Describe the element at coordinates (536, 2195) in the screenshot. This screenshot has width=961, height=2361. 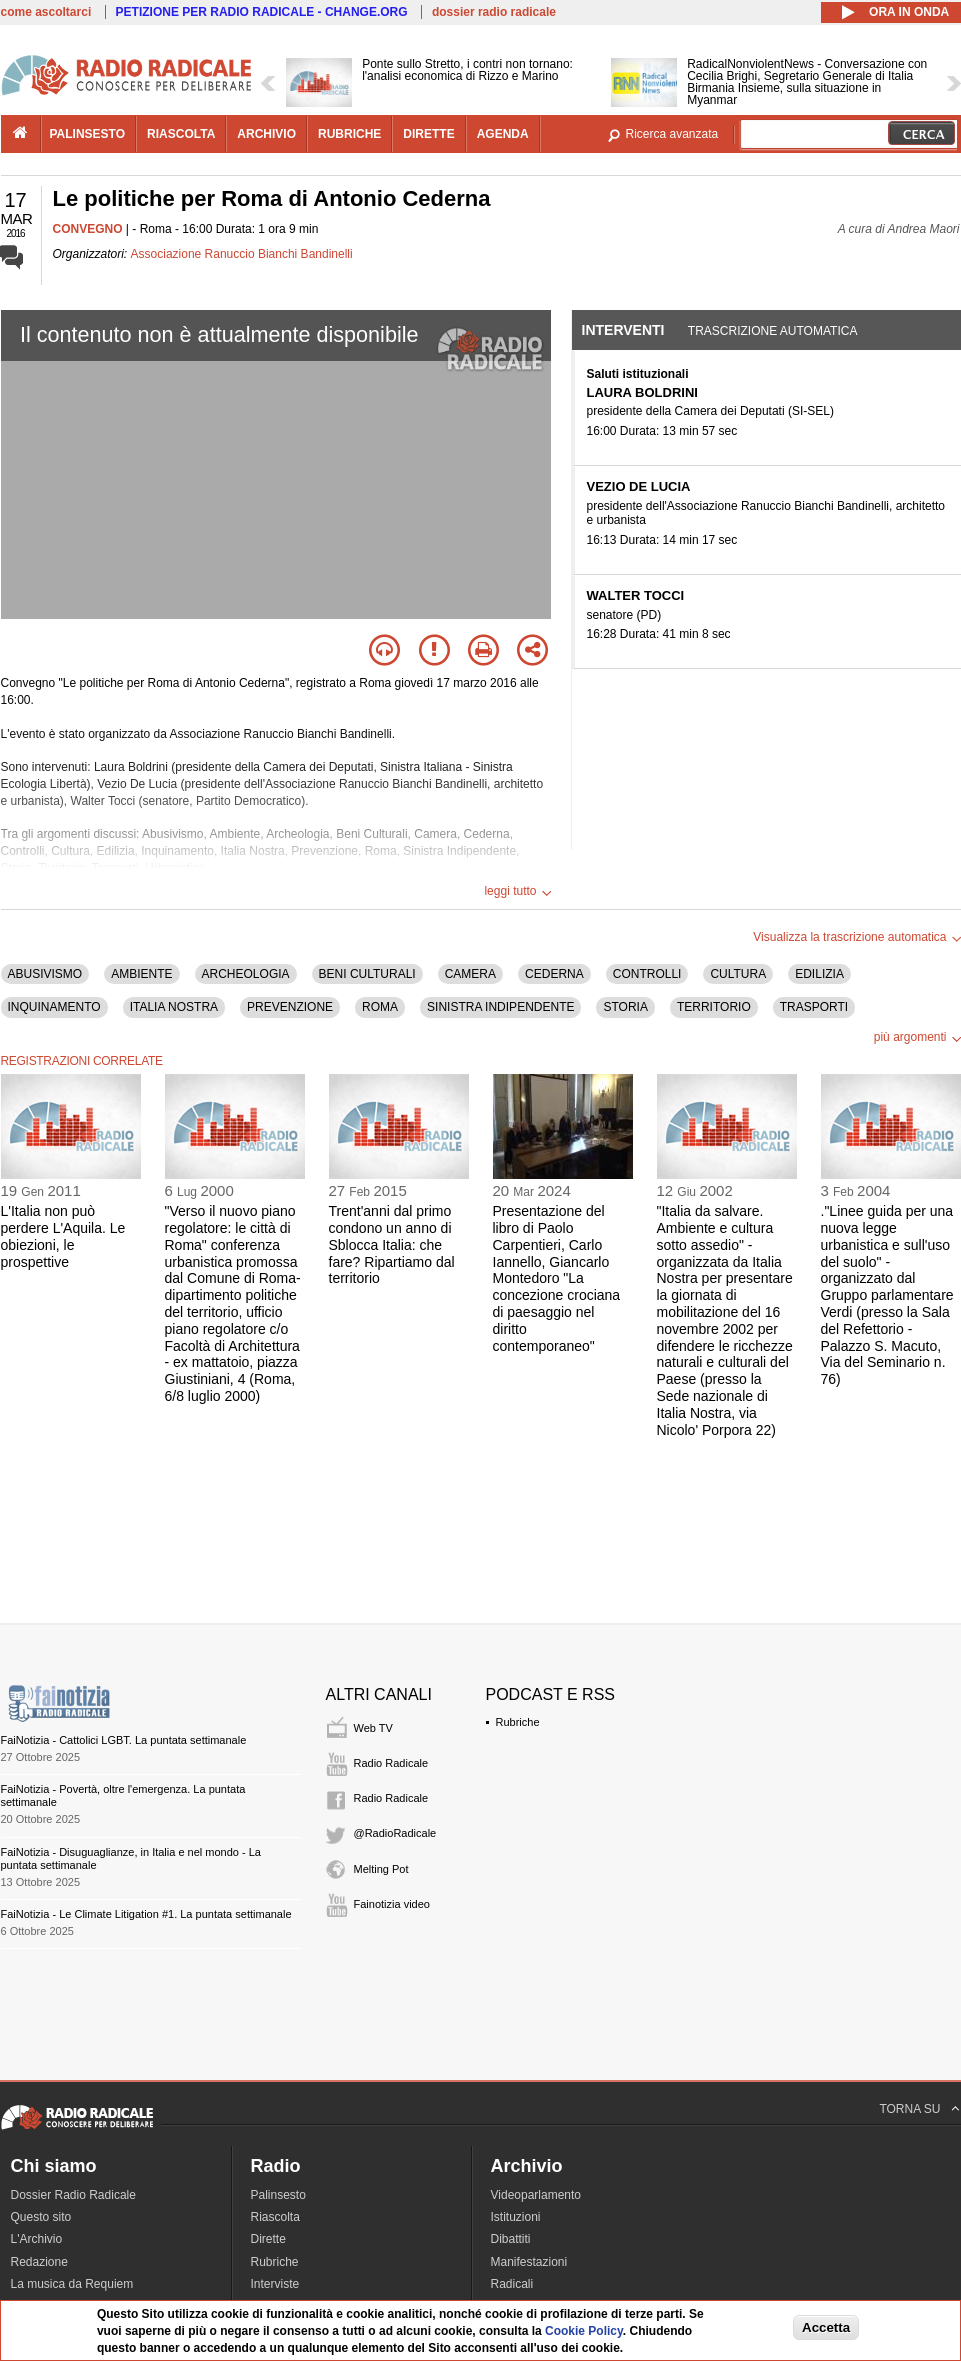
I see `Videoparlamento` at that location.